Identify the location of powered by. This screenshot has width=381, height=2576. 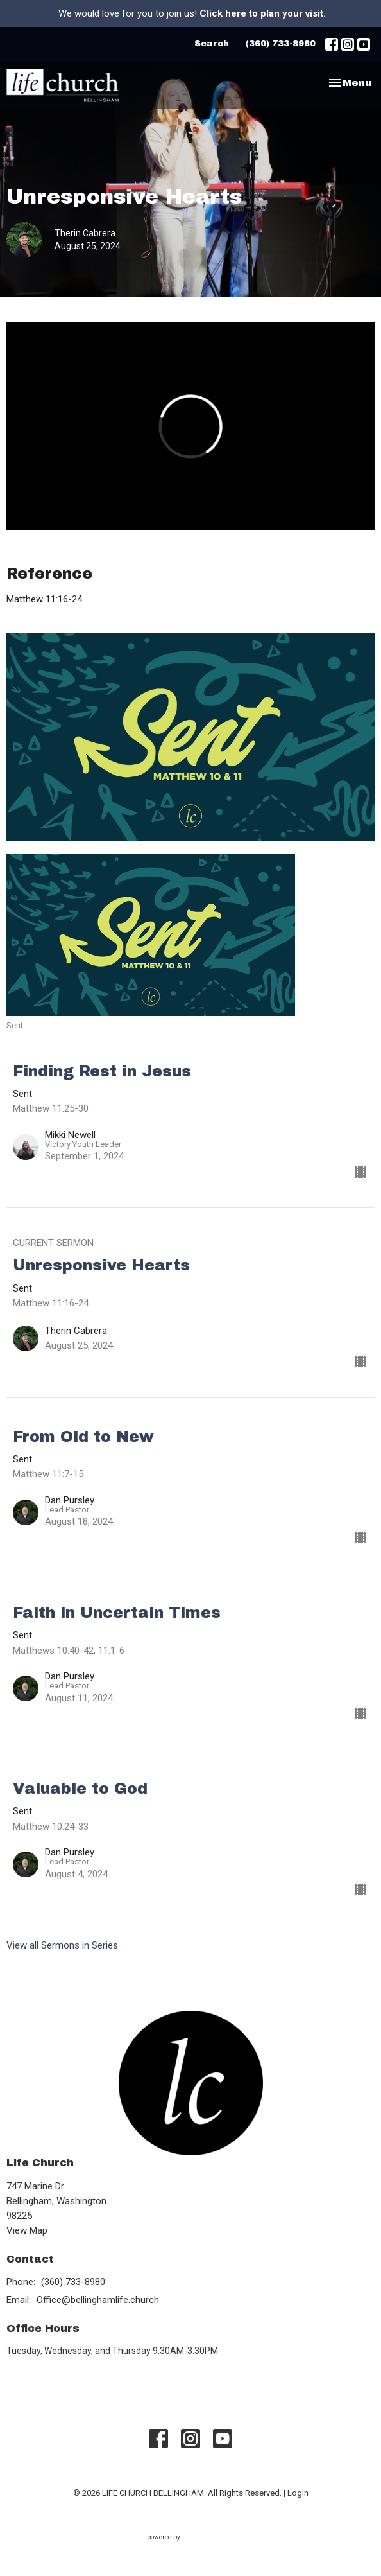
(191, 2537).